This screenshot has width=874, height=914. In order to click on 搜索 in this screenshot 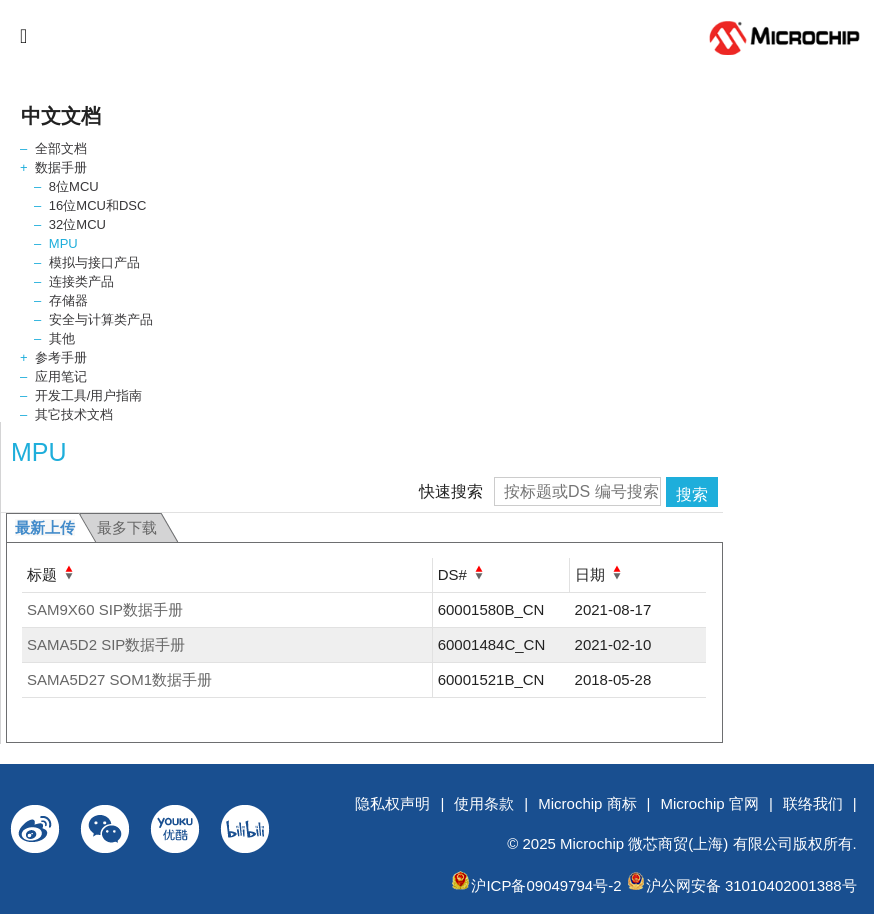, I will do `click(692, 494)`.